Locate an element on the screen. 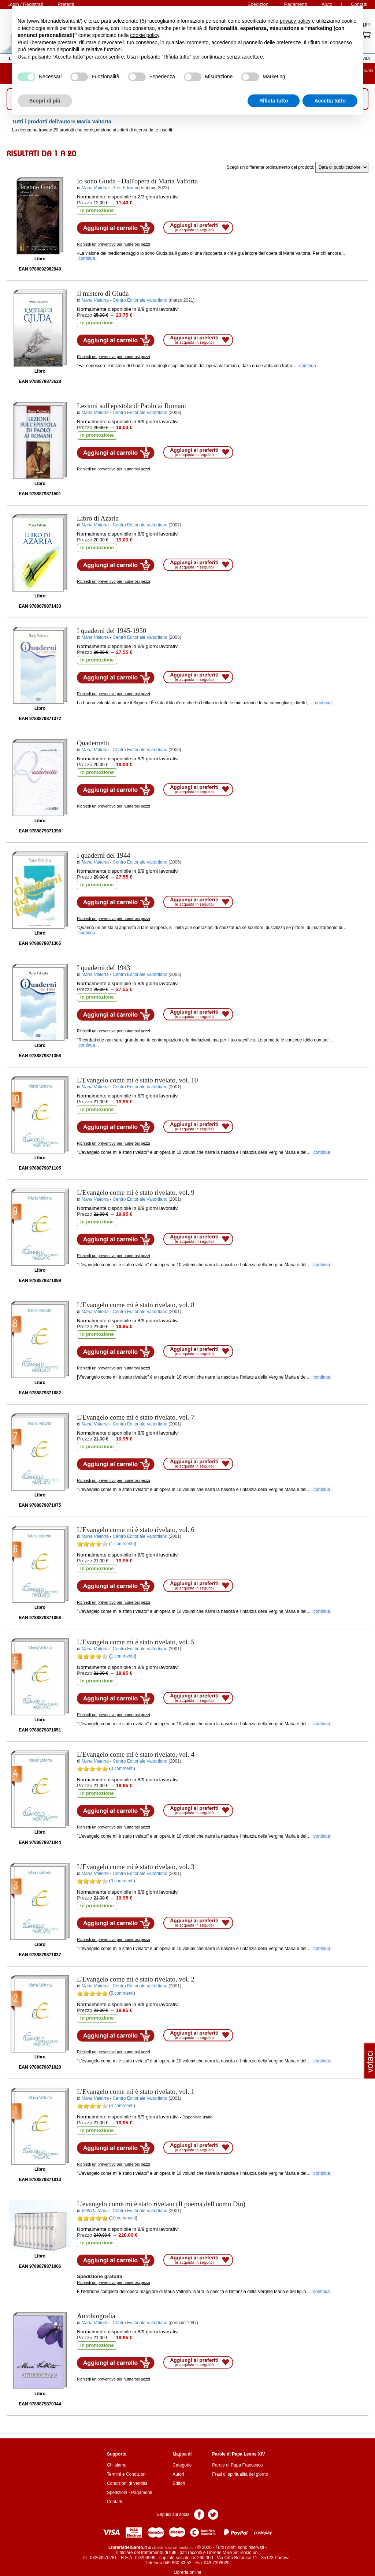 This screenshot has width=375, height=2576. Editori is located at coordinates (178, 2483).